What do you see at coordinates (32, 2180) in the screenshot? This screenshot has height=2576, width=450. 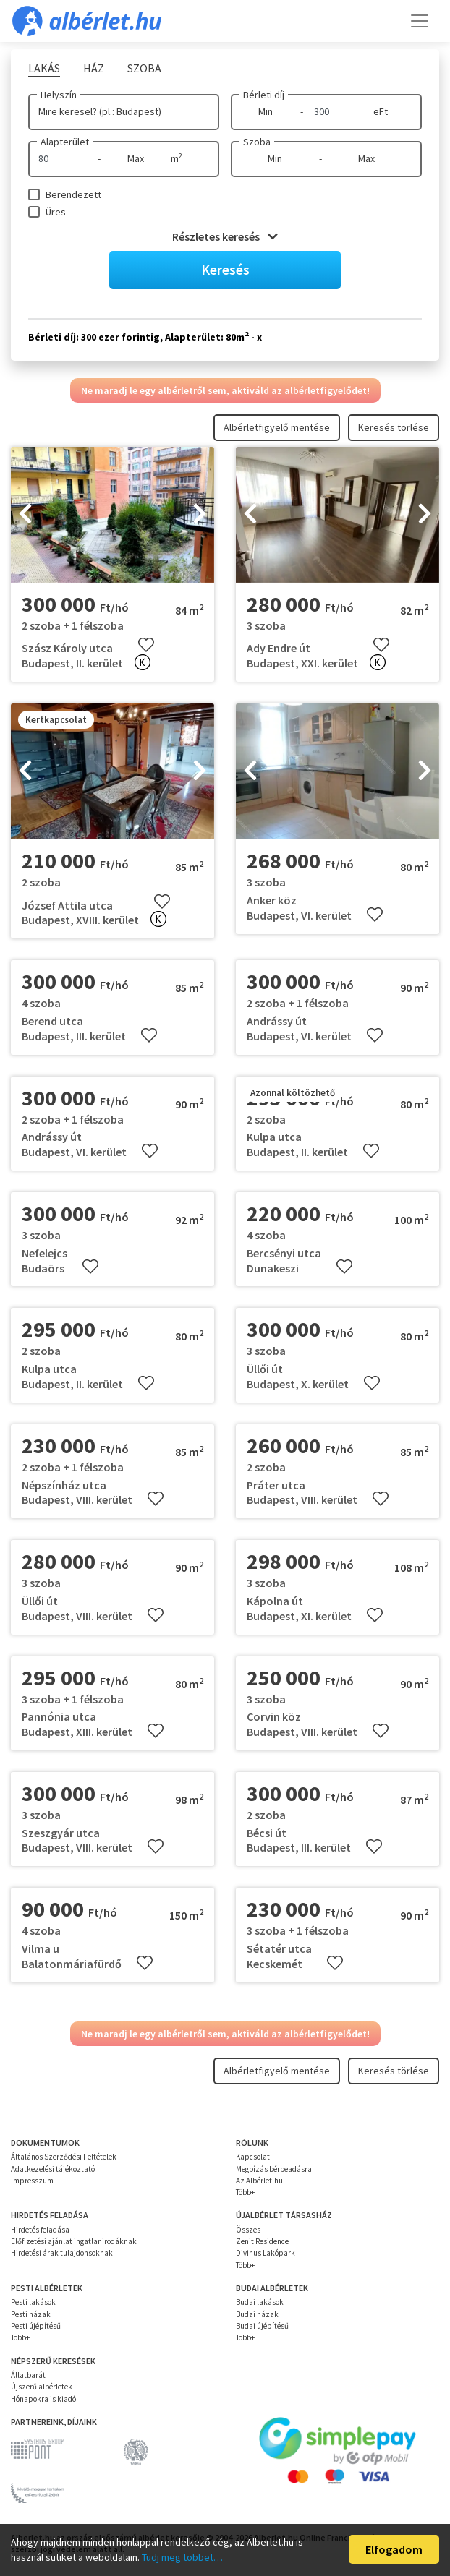 I see `Impresszum` at bounding box center [32, 2180].